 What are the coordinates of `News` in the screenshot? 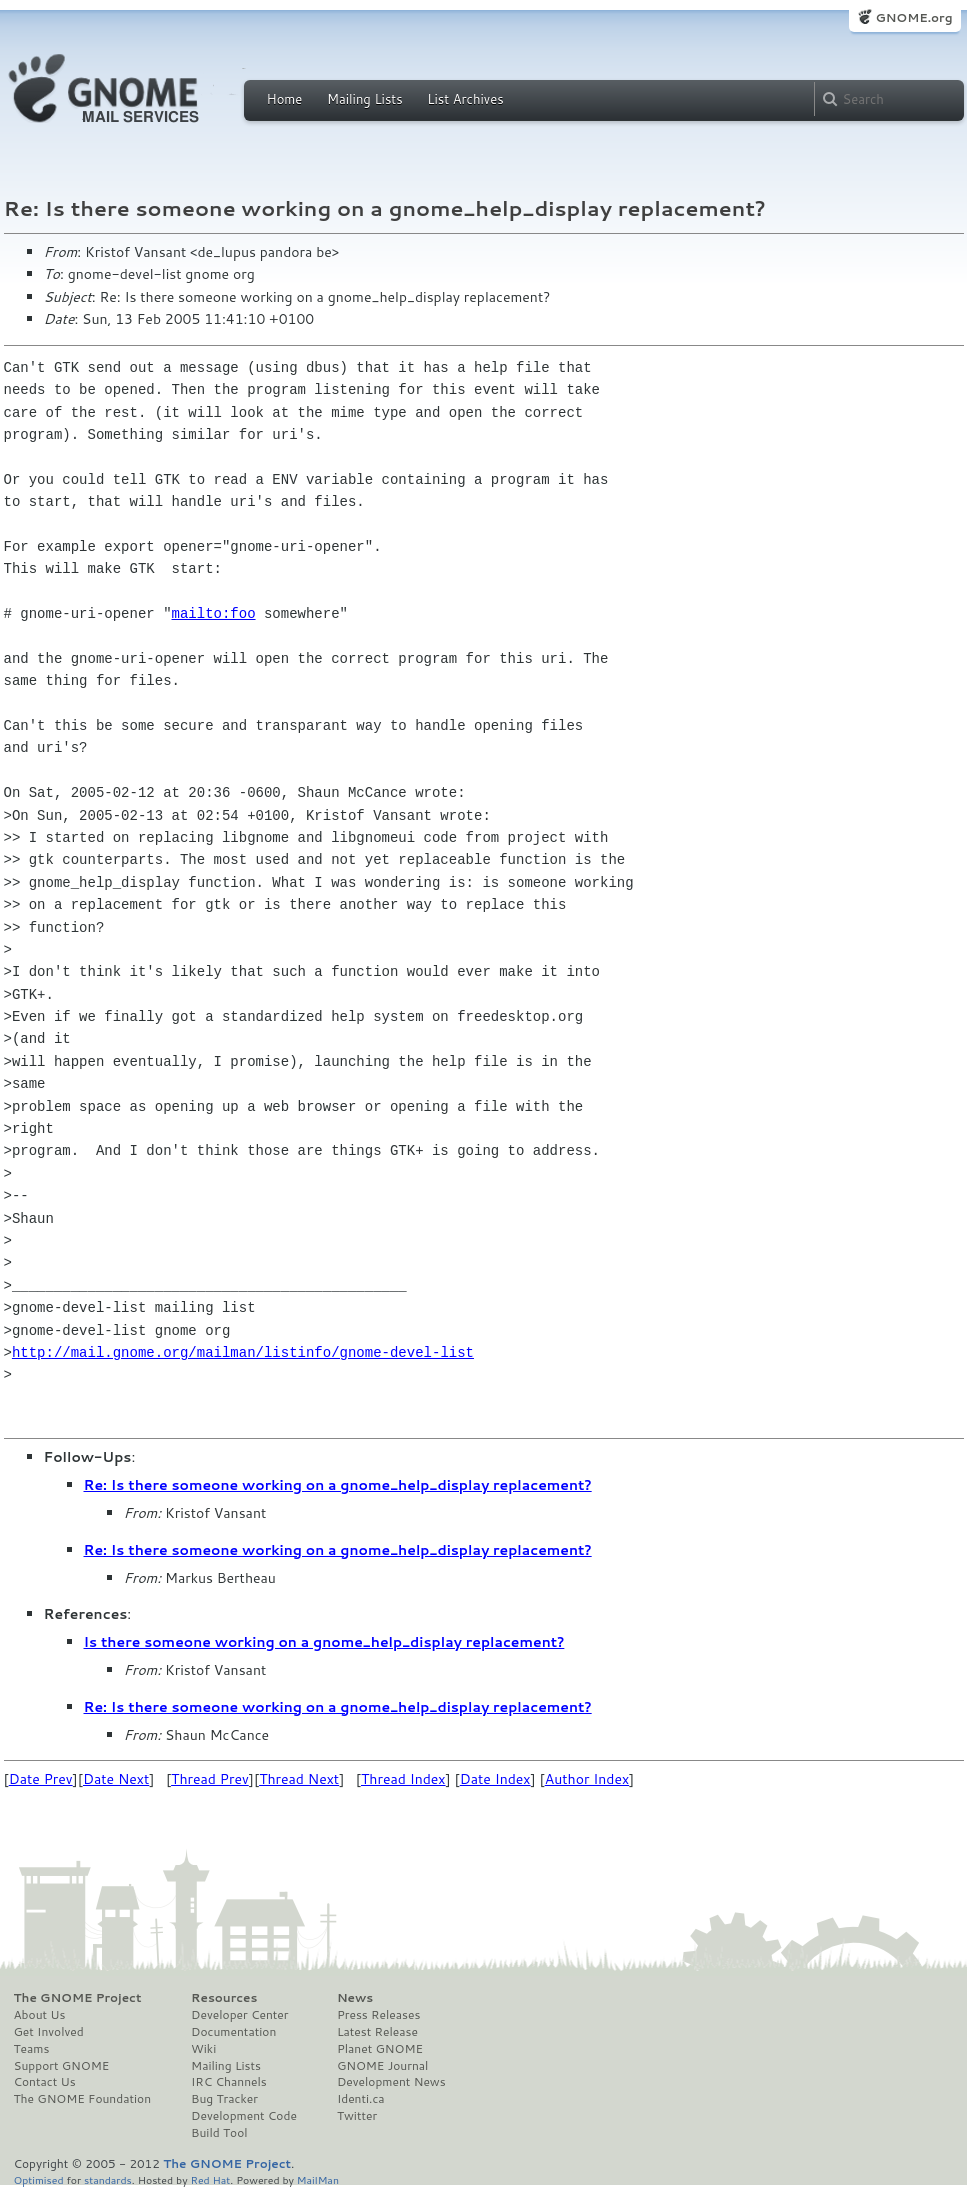 It's located at (355, 1998).